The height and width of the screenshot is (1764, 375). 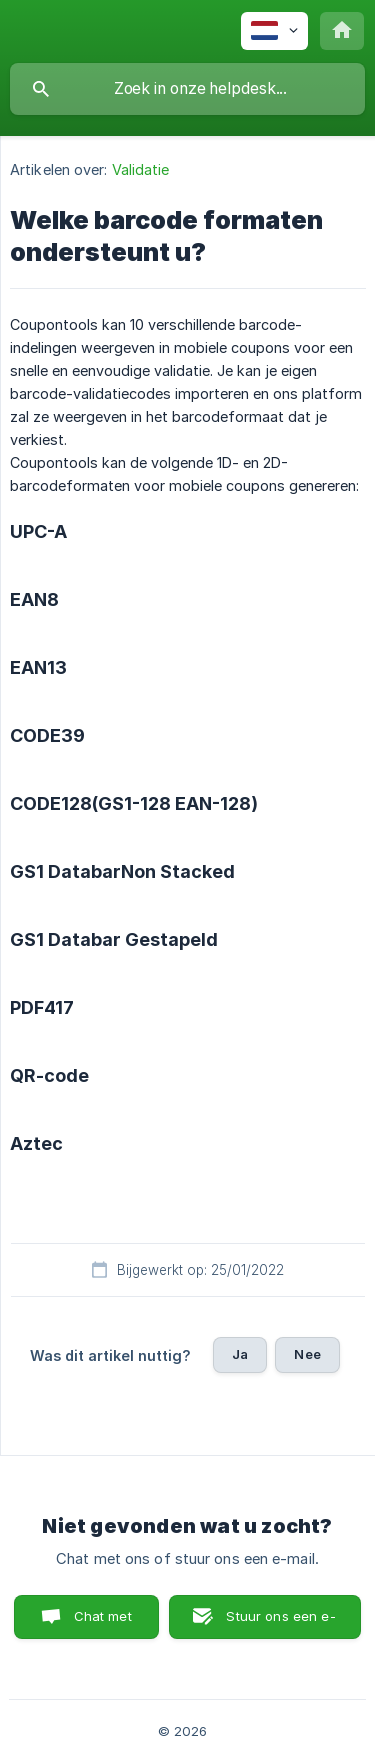 What do you see at coordinates (103, 1623) in the screenshot?
I see `Chat met ons [button]` at bounding box center [103, 1623].